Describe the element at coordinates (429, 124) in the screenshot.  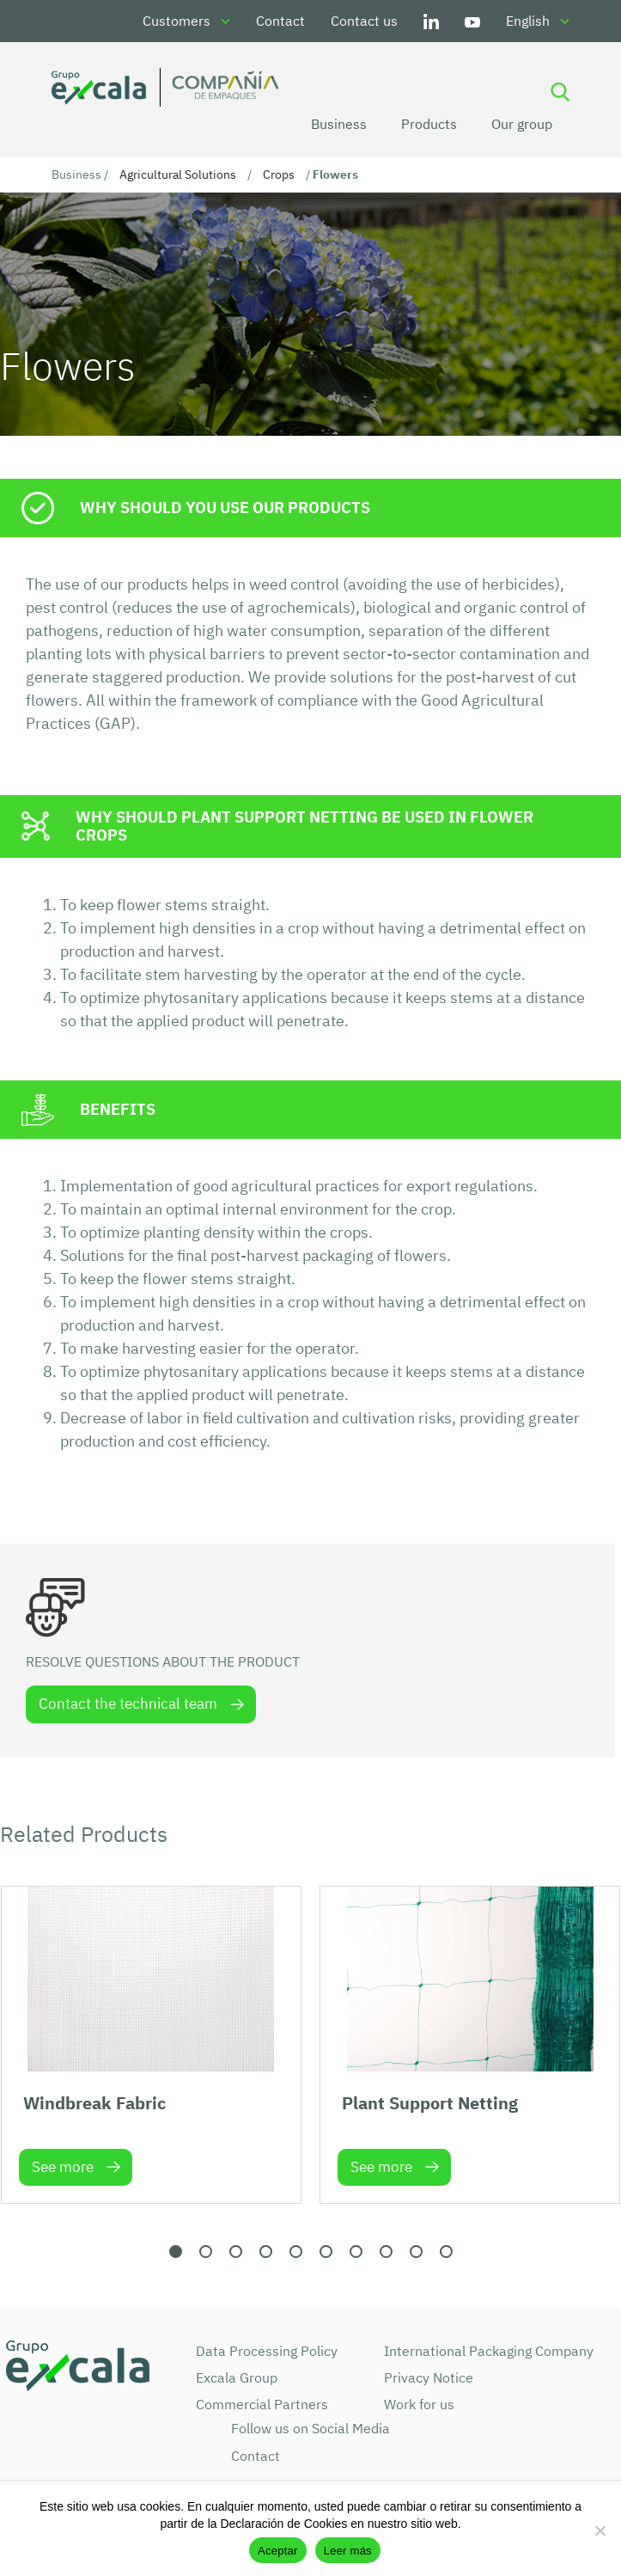
I see `Products` at that location.